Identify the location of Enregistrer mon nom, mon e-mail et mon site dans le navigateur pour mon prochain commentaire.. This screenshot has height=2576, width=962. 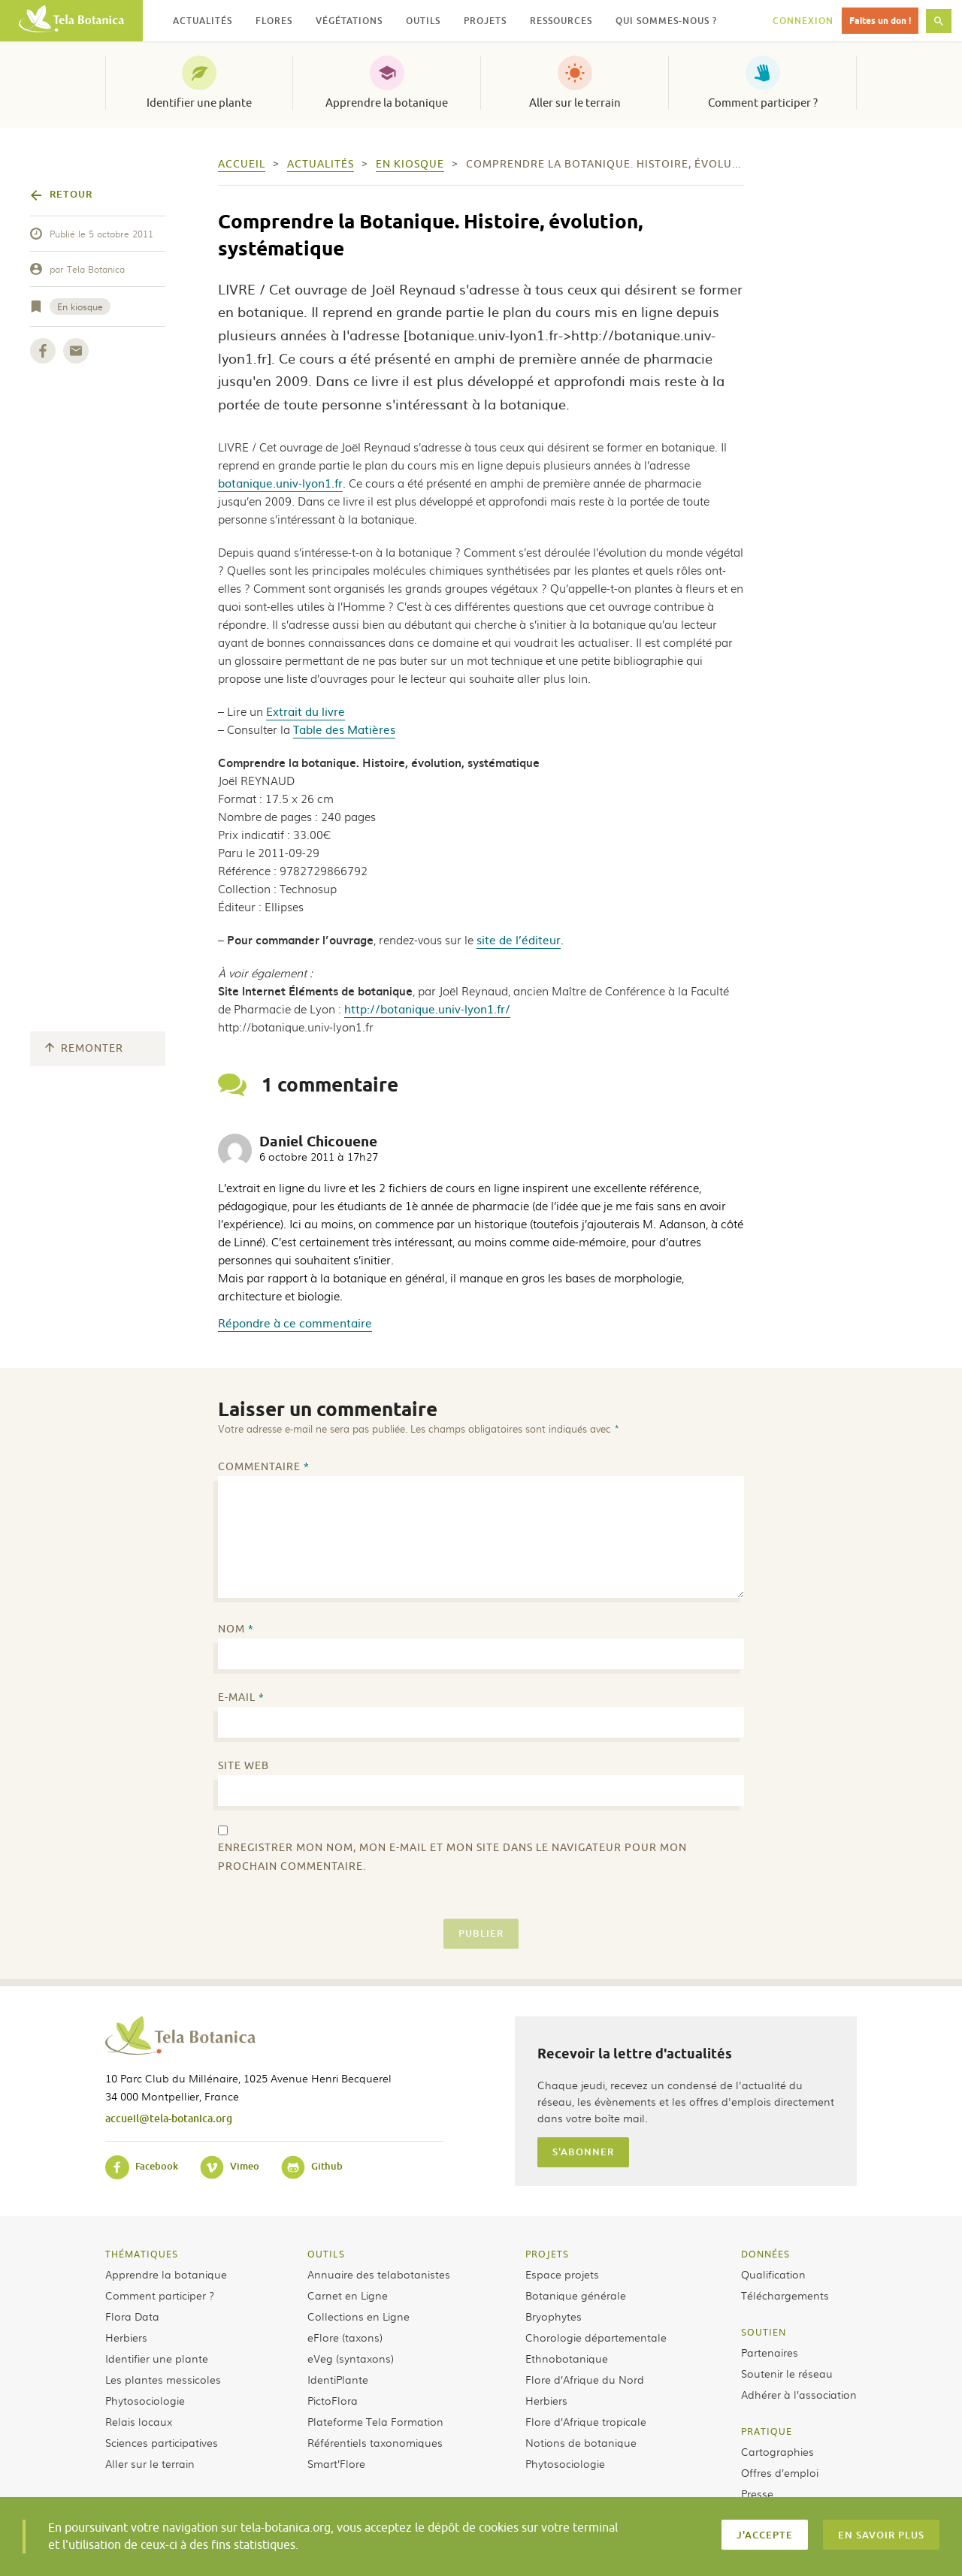
(452, 1857).